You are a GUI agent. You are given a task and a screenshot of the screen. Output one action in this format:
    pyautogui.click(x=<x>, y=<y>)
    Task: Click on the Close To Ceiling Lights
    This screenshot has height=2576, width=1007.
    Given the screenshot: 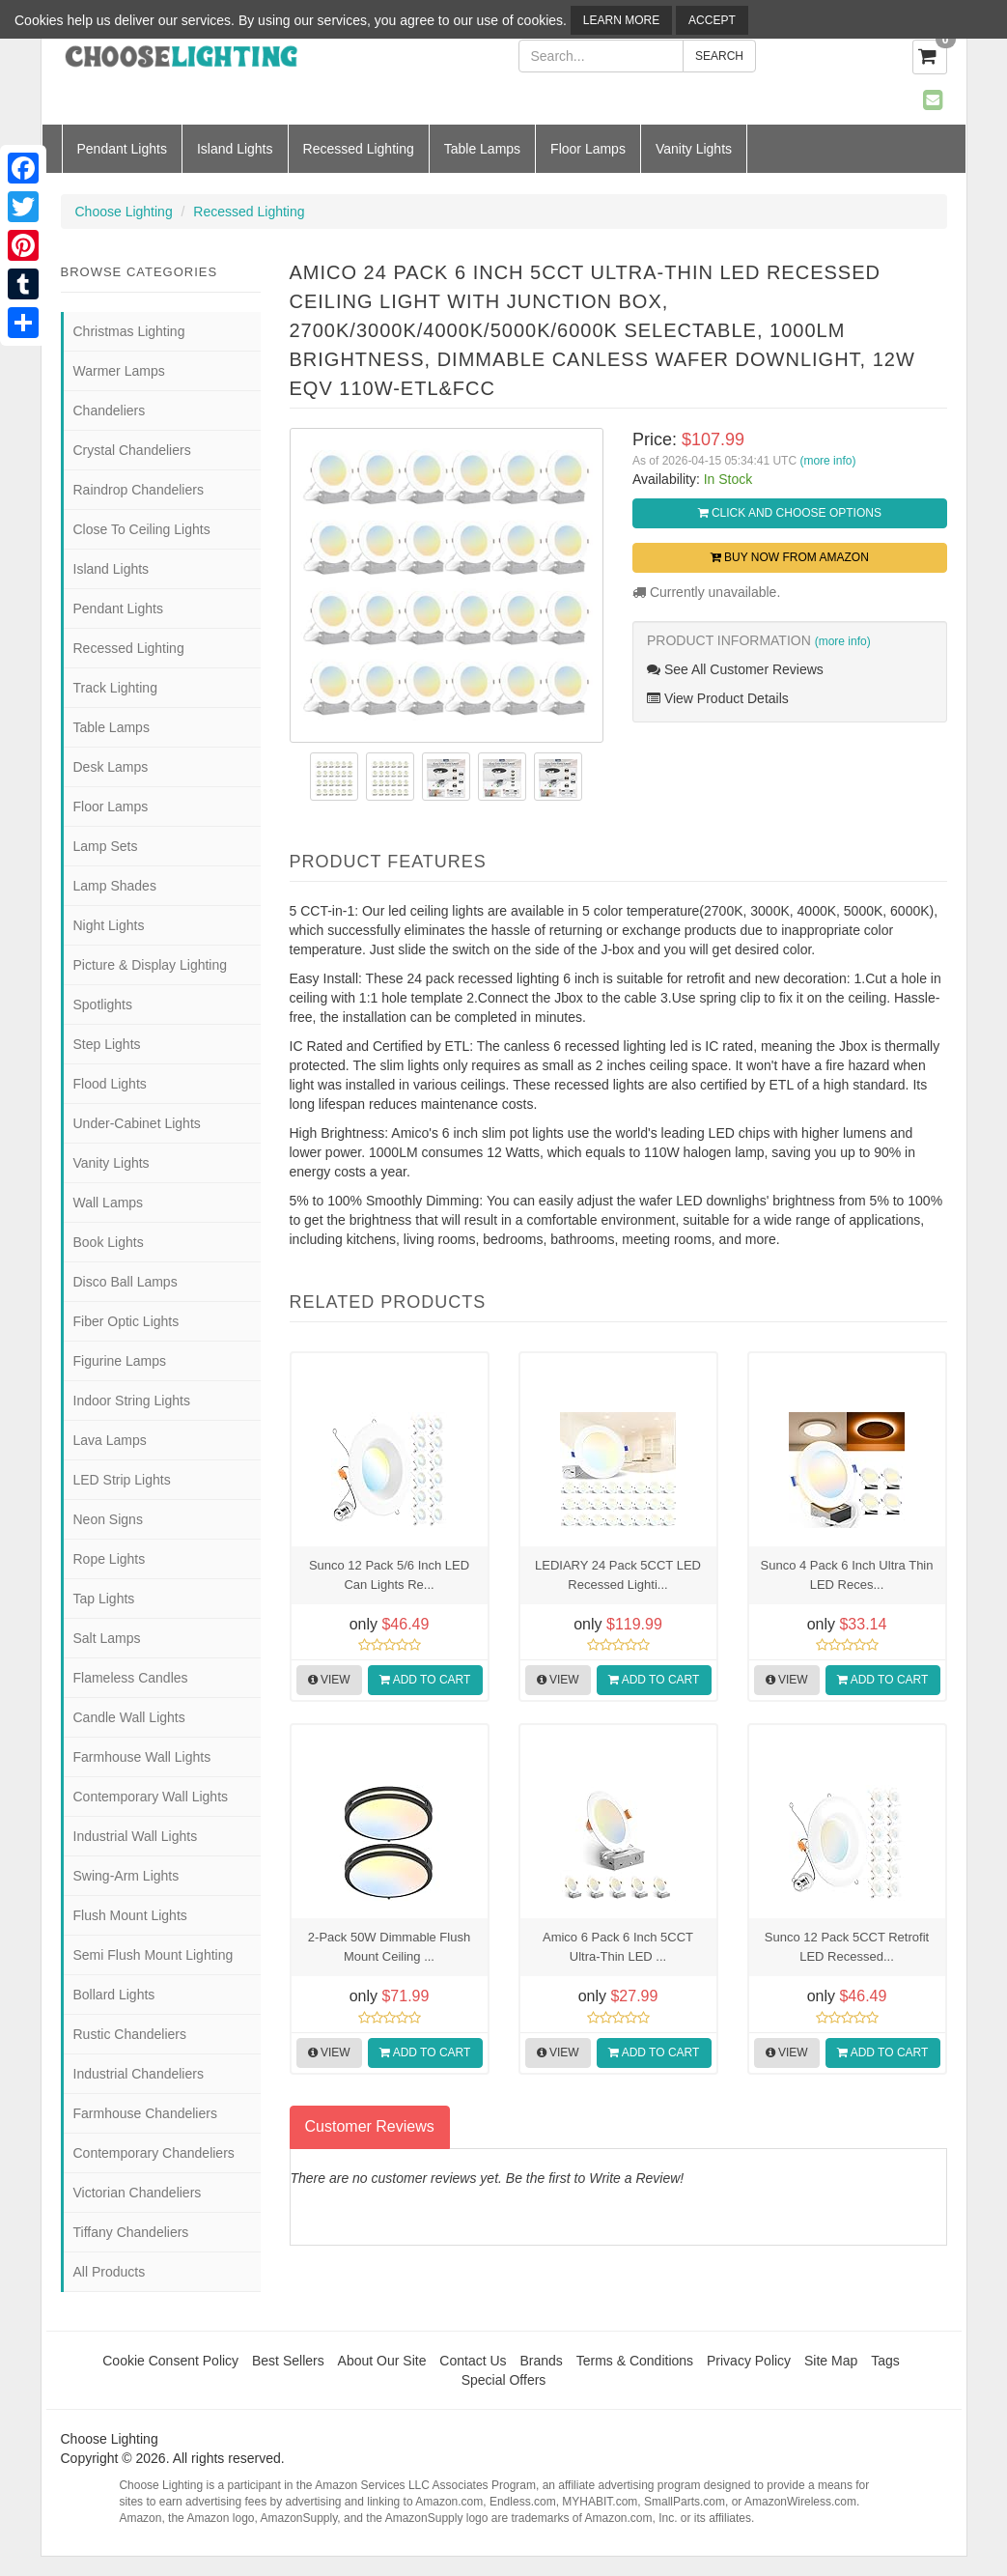 What is the action you would take?
    pyautogui.click(x=141, y=529)
    